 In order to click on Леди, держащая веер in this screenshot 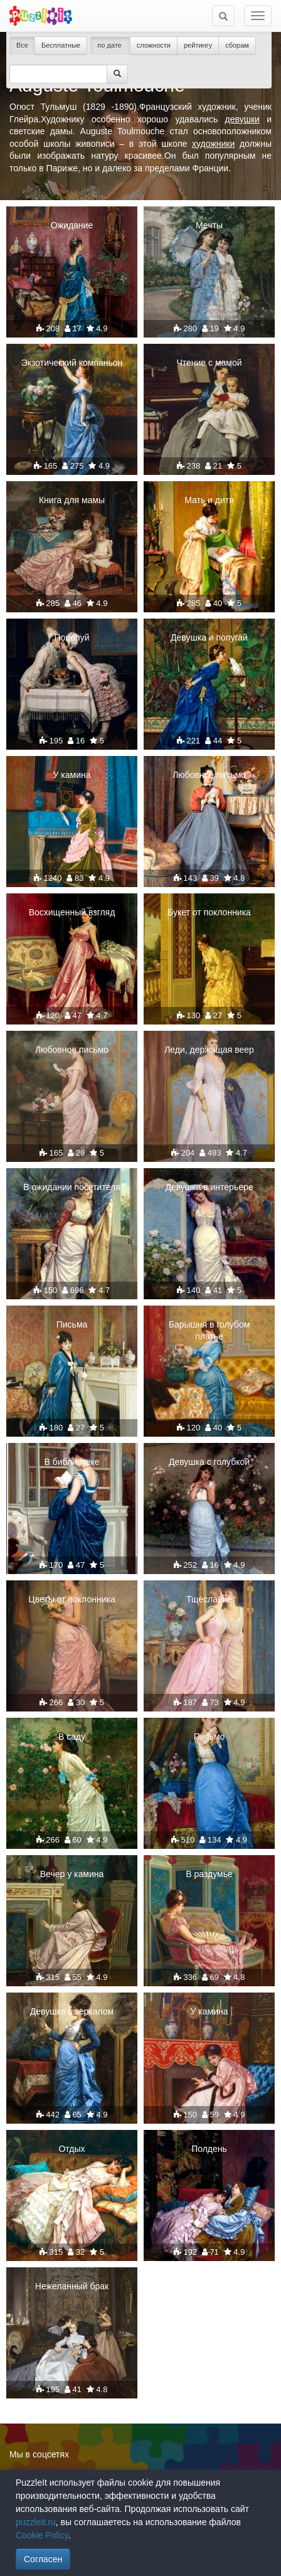, I will do `click(209, 1050)`.